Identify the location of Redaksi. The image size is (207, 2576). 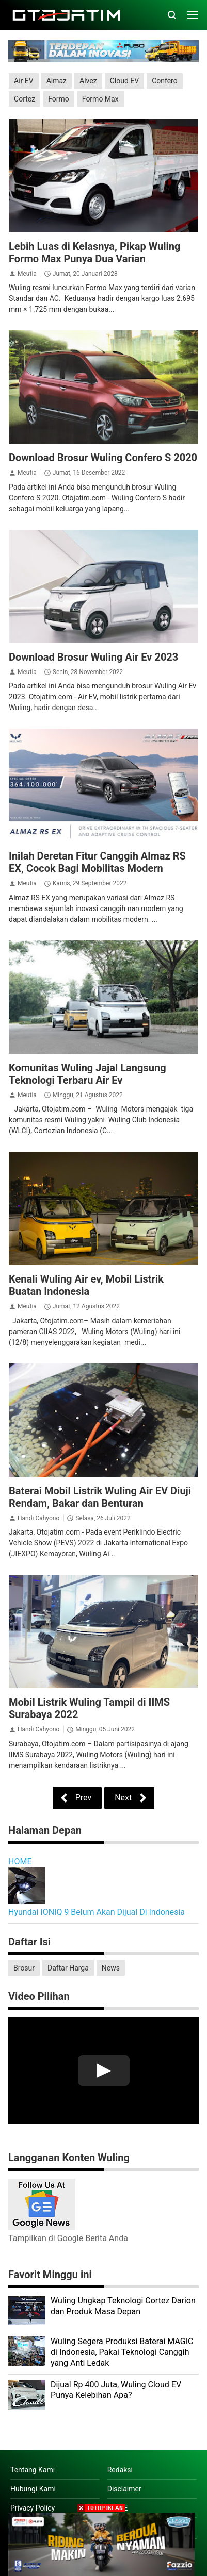
(120, 2470).